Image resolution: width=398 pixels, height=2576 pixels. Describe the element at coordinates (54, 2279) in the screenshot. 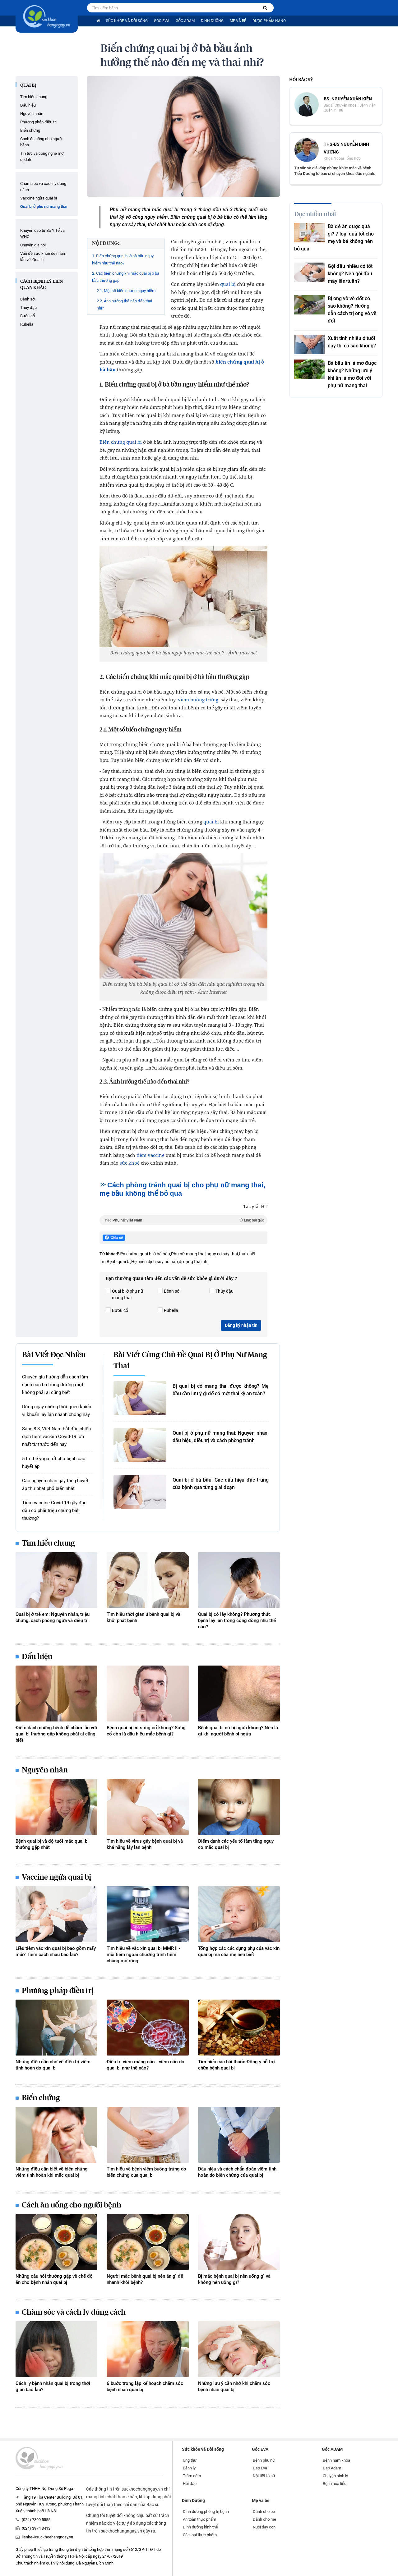

I see `Những câu hỏi thường gặp về chế độ ăn cho bệnh nhân quai bị` at that location.